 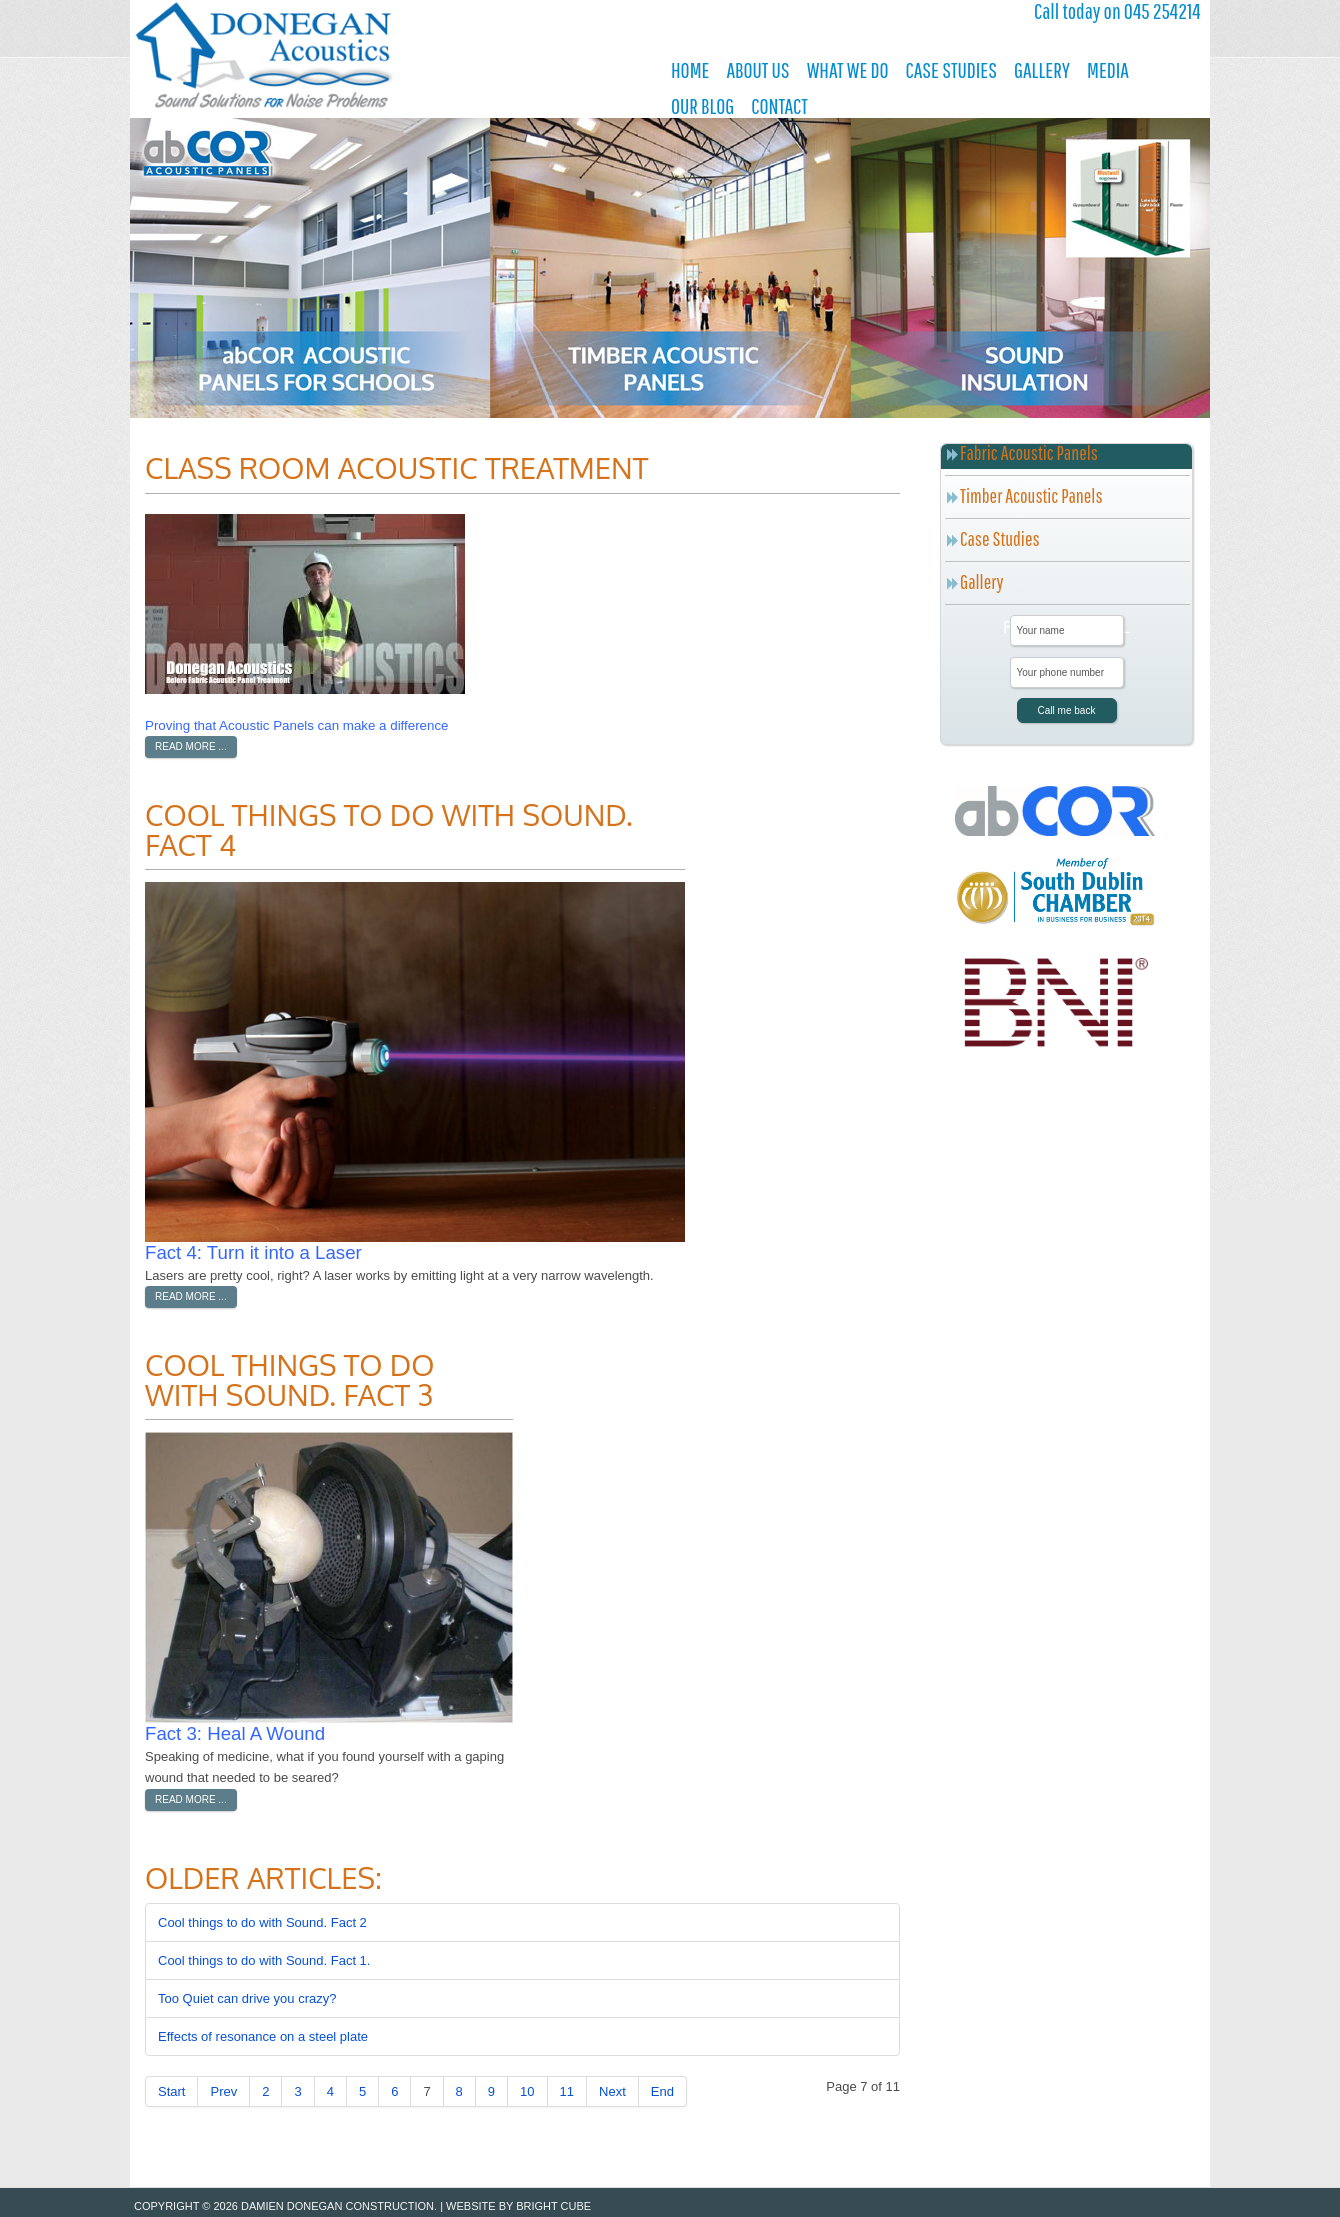 What do you see at coordinates (567, 2091) in the screenshot?
I see `11` at bounding box center [567, 2091].